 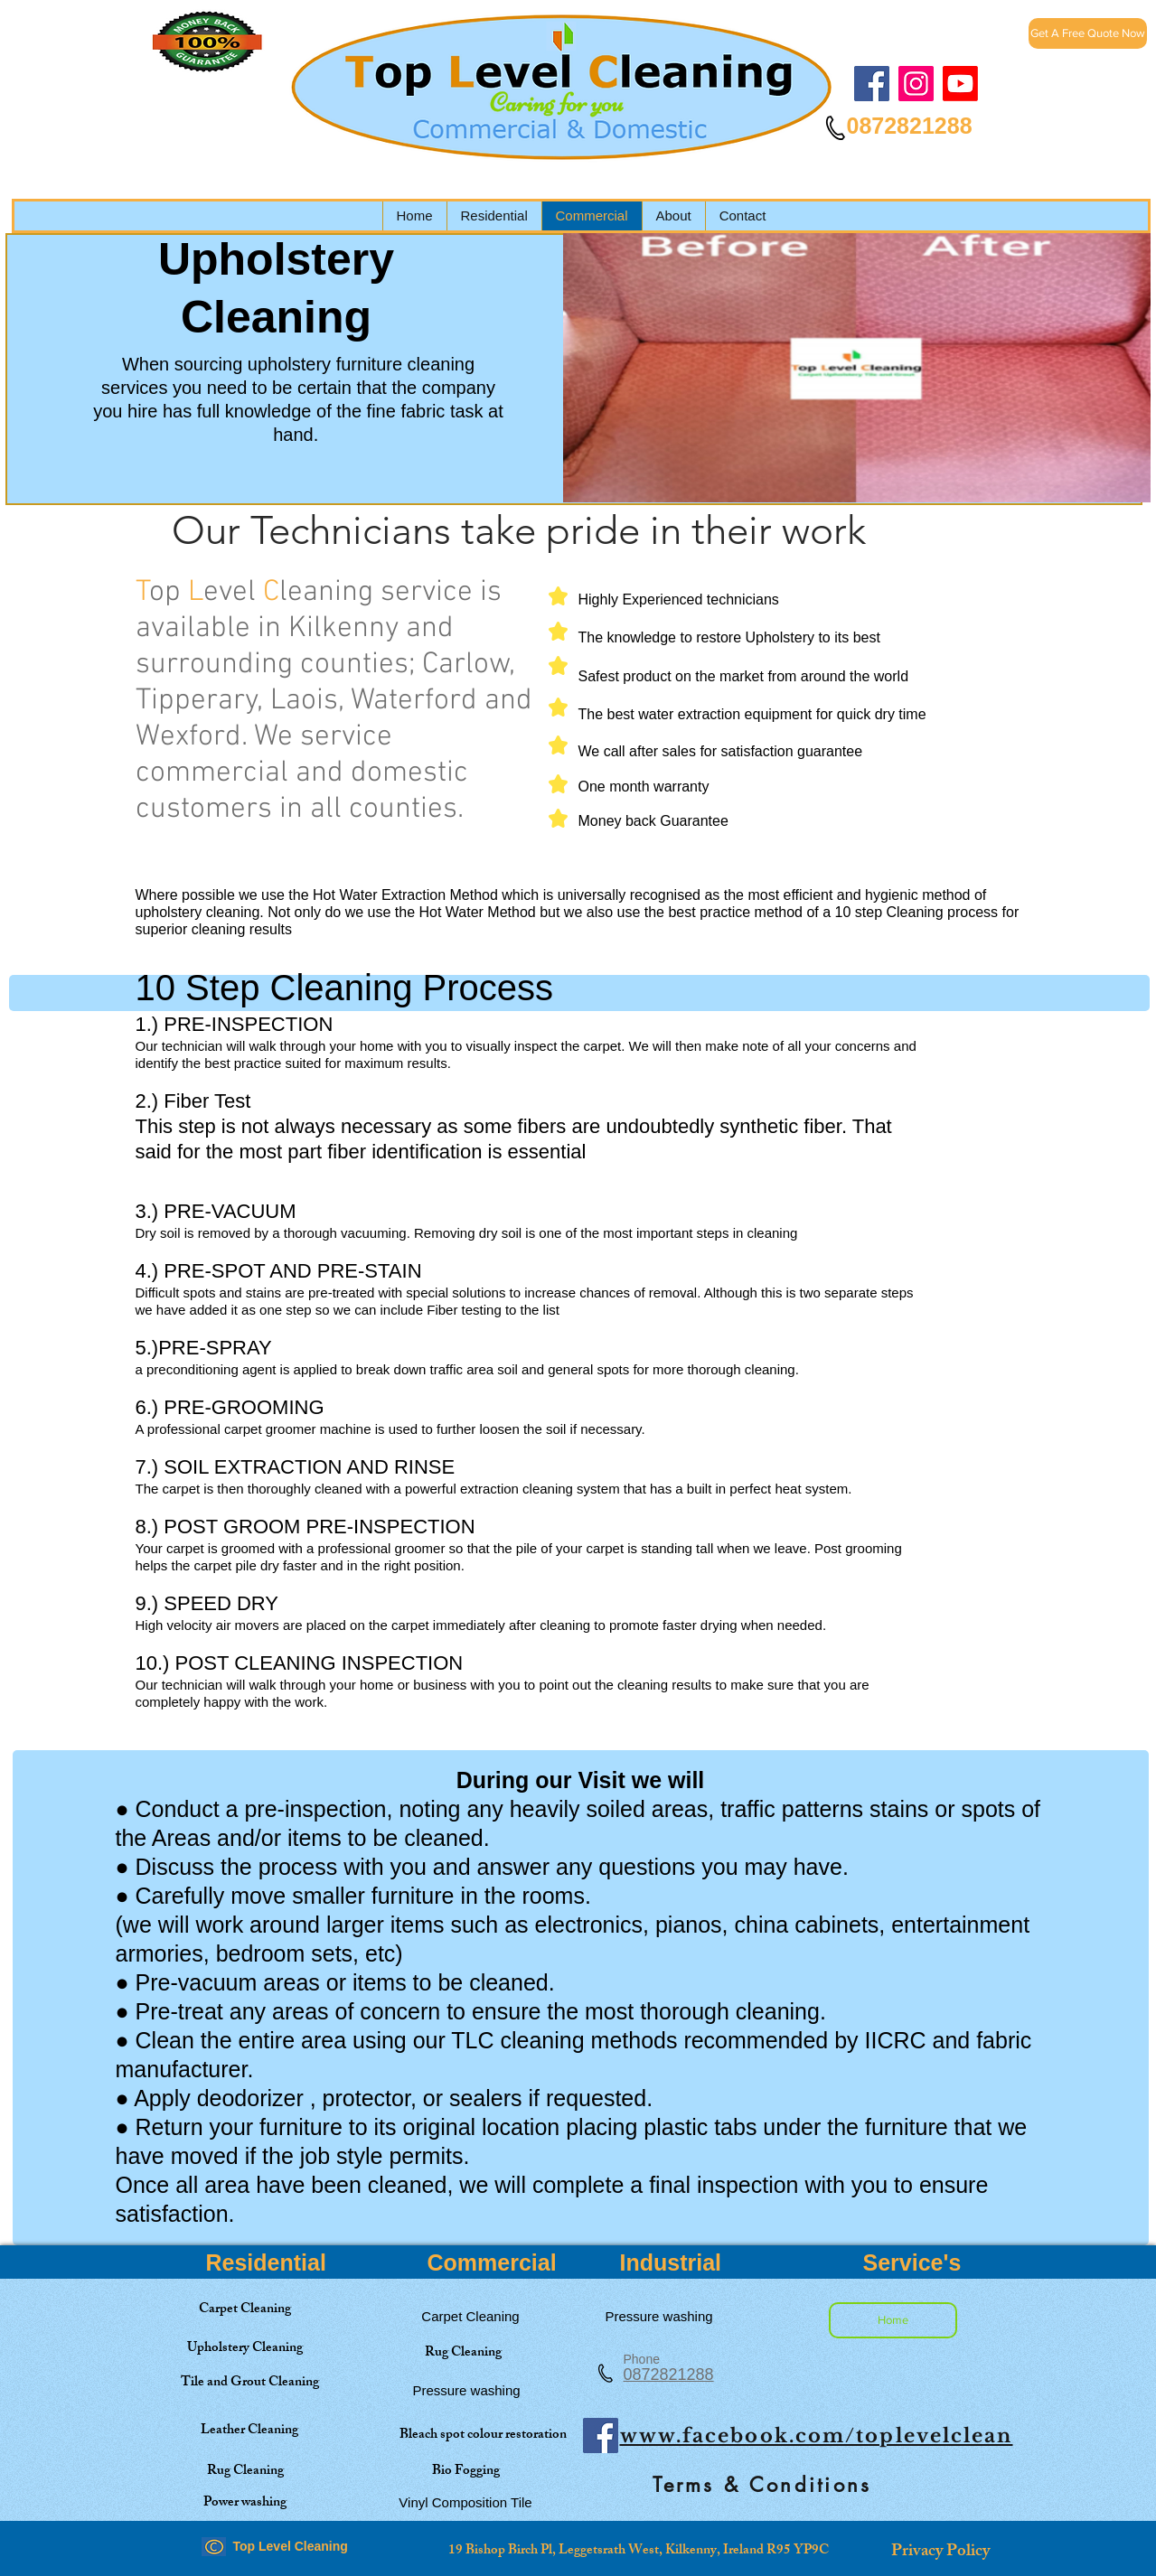 I want to click on [19 Bishop Birch Pl, Leggetsrath West, Kilkenny, Ireland R95 YP9C], so click(x=639, y=2551).